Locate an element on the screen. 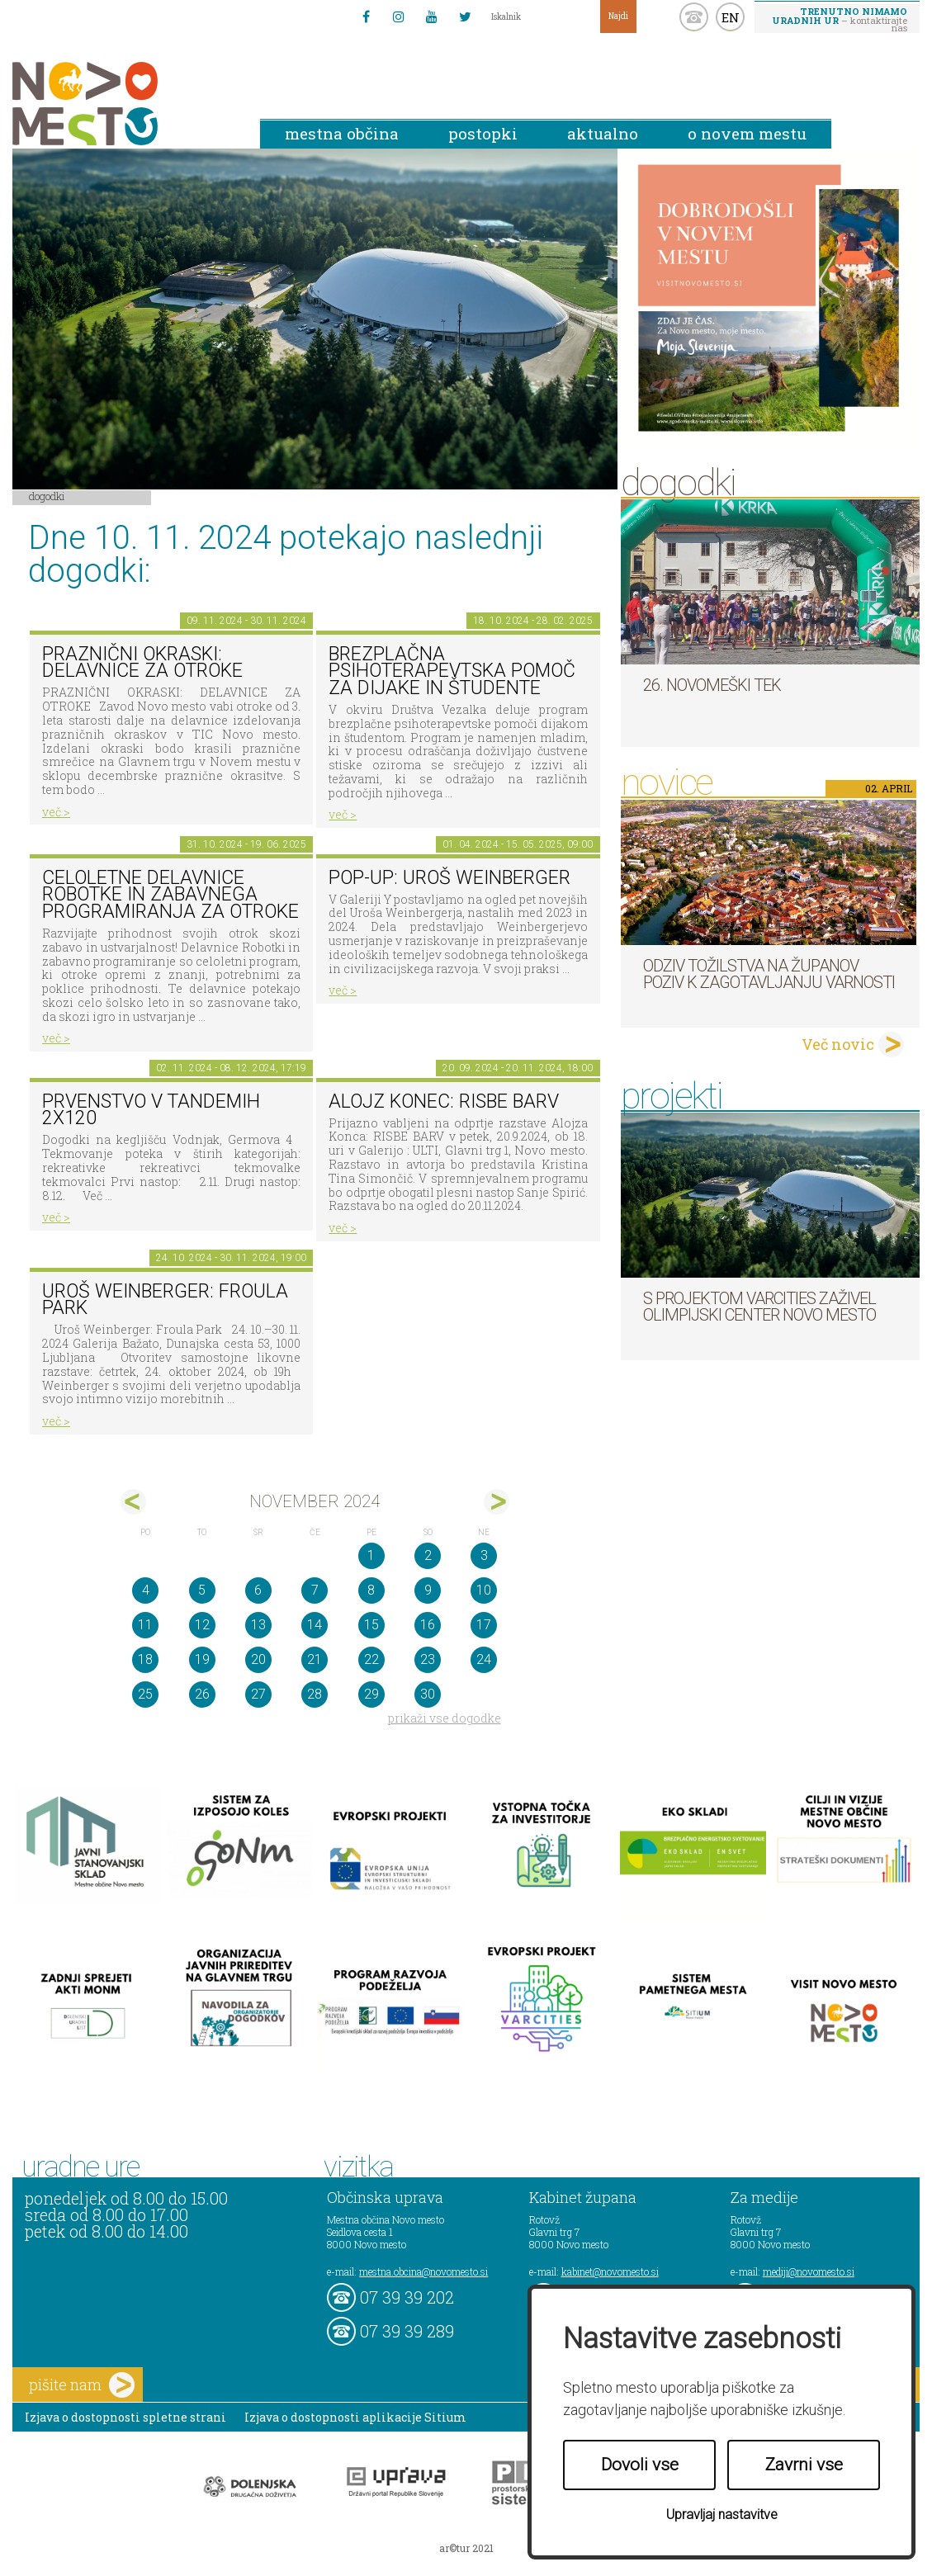  Upravljaj nastavitve is located at coordinates (722, 2514).